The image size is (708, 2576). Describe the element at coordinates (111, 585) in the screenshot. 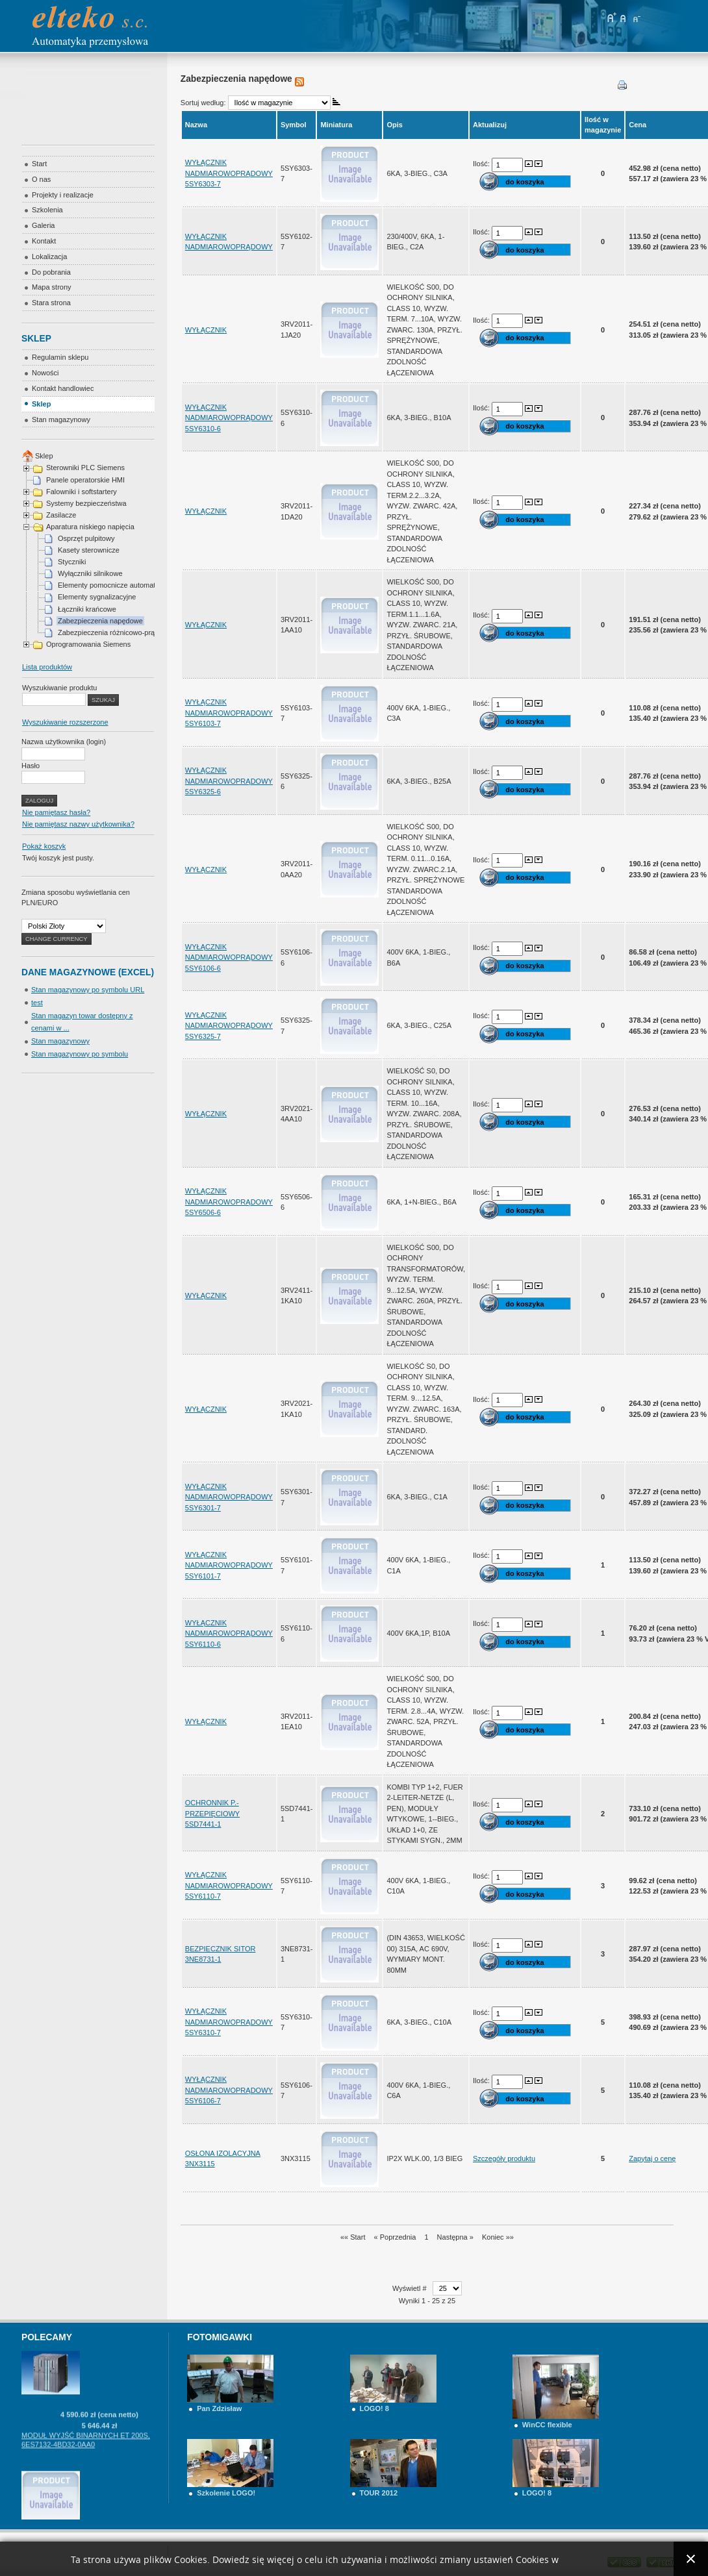

I see `Elementy pomocnicze automatyki` at that location.